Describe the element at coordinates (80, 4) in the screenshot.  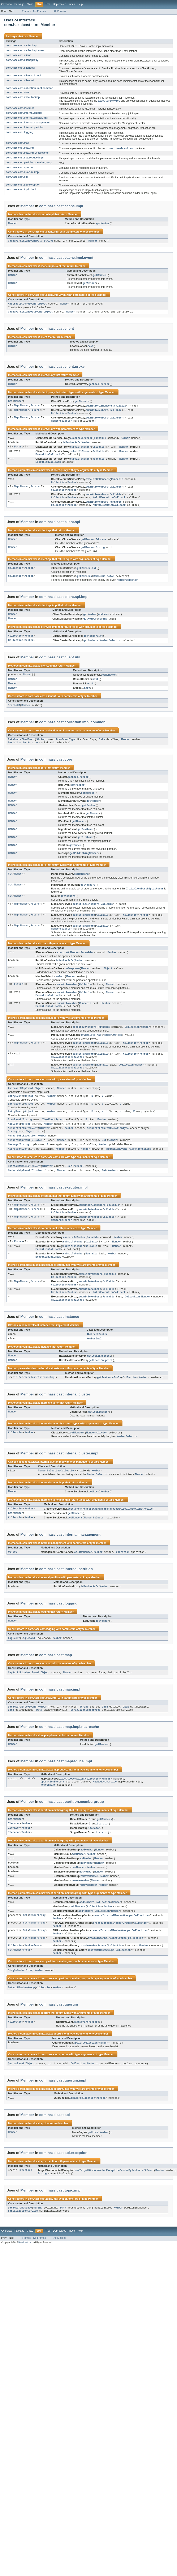
I see `Help` at that location.